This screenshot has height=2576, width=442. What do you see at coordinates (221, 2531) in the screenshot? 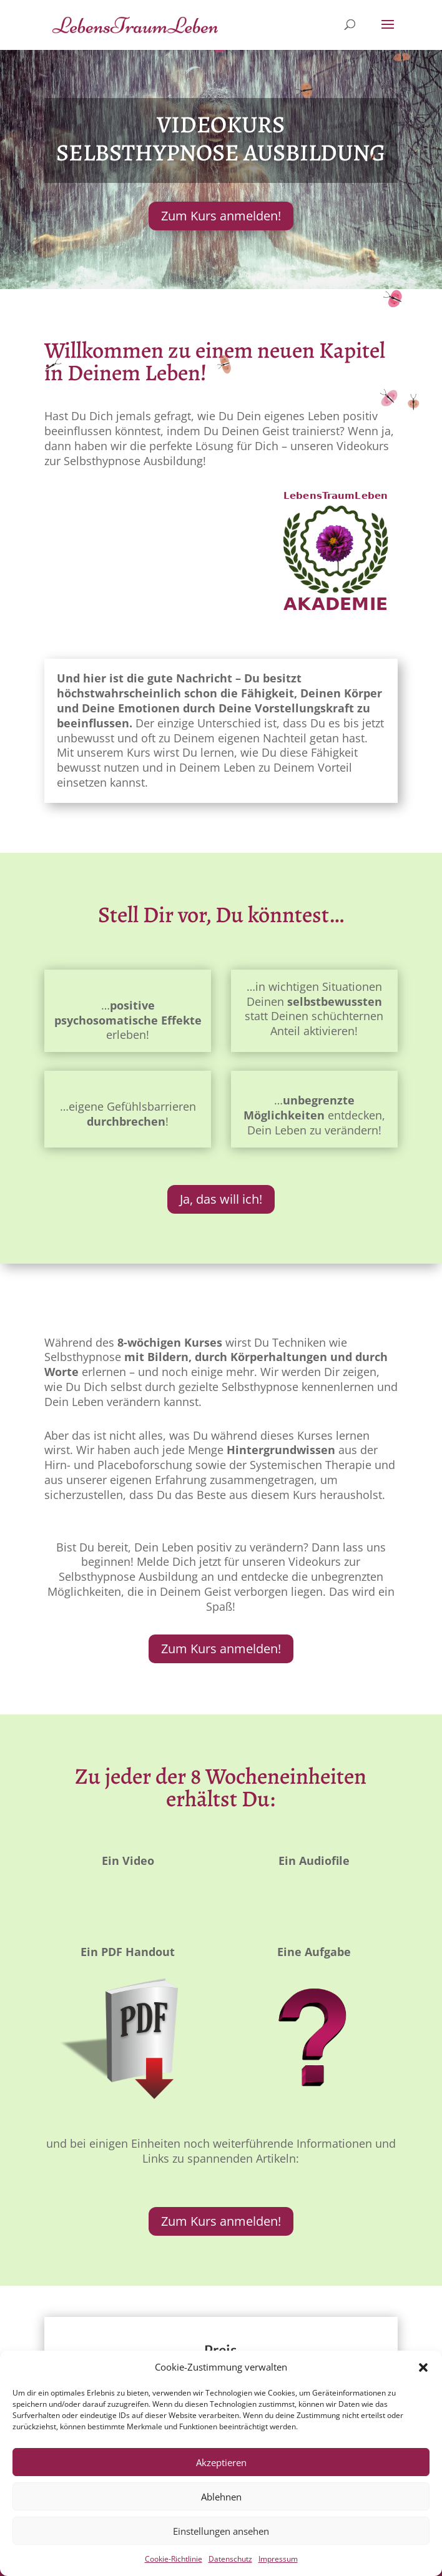
I see `Einstellungen ansehen` at bounding box center [221, 2531].